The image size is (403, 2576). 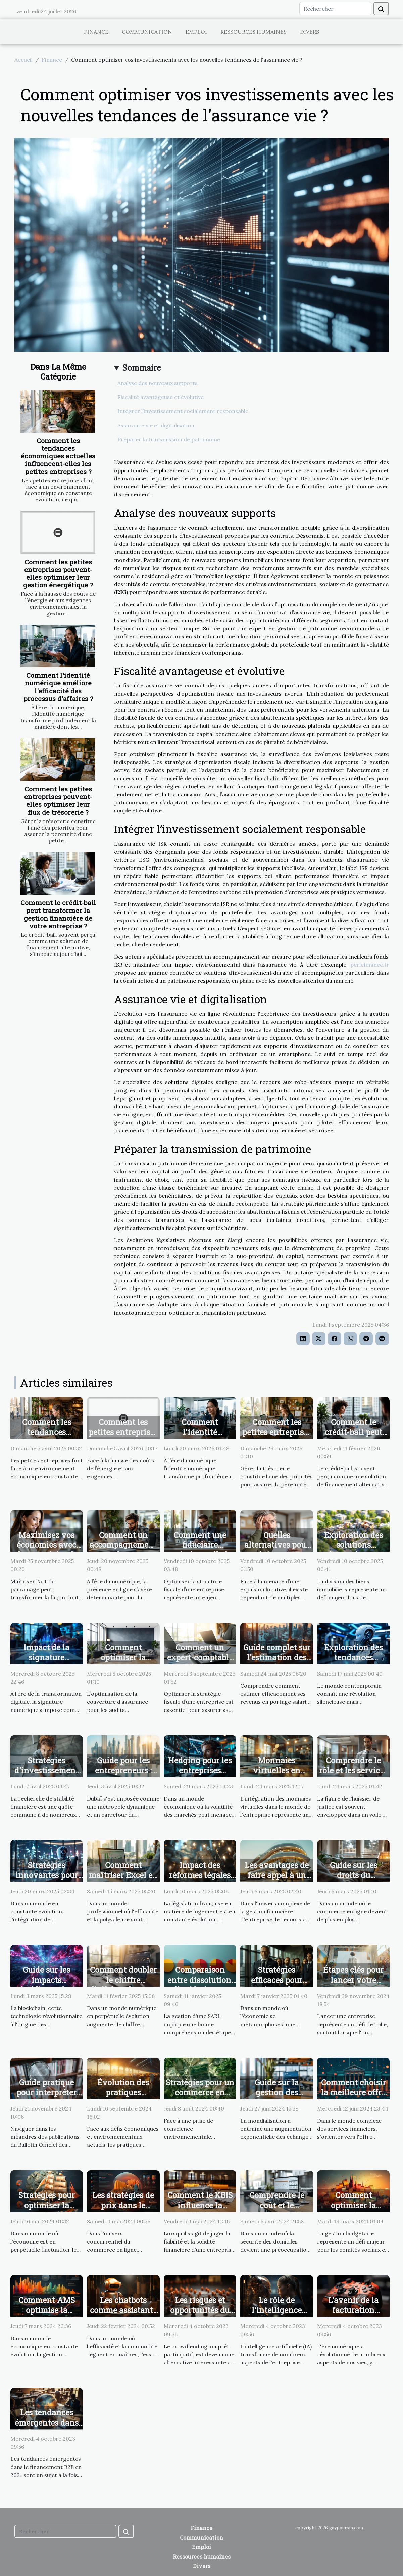 I want to click on Les risques et opportunités du crowdlending, so click(x=200, y=2310).